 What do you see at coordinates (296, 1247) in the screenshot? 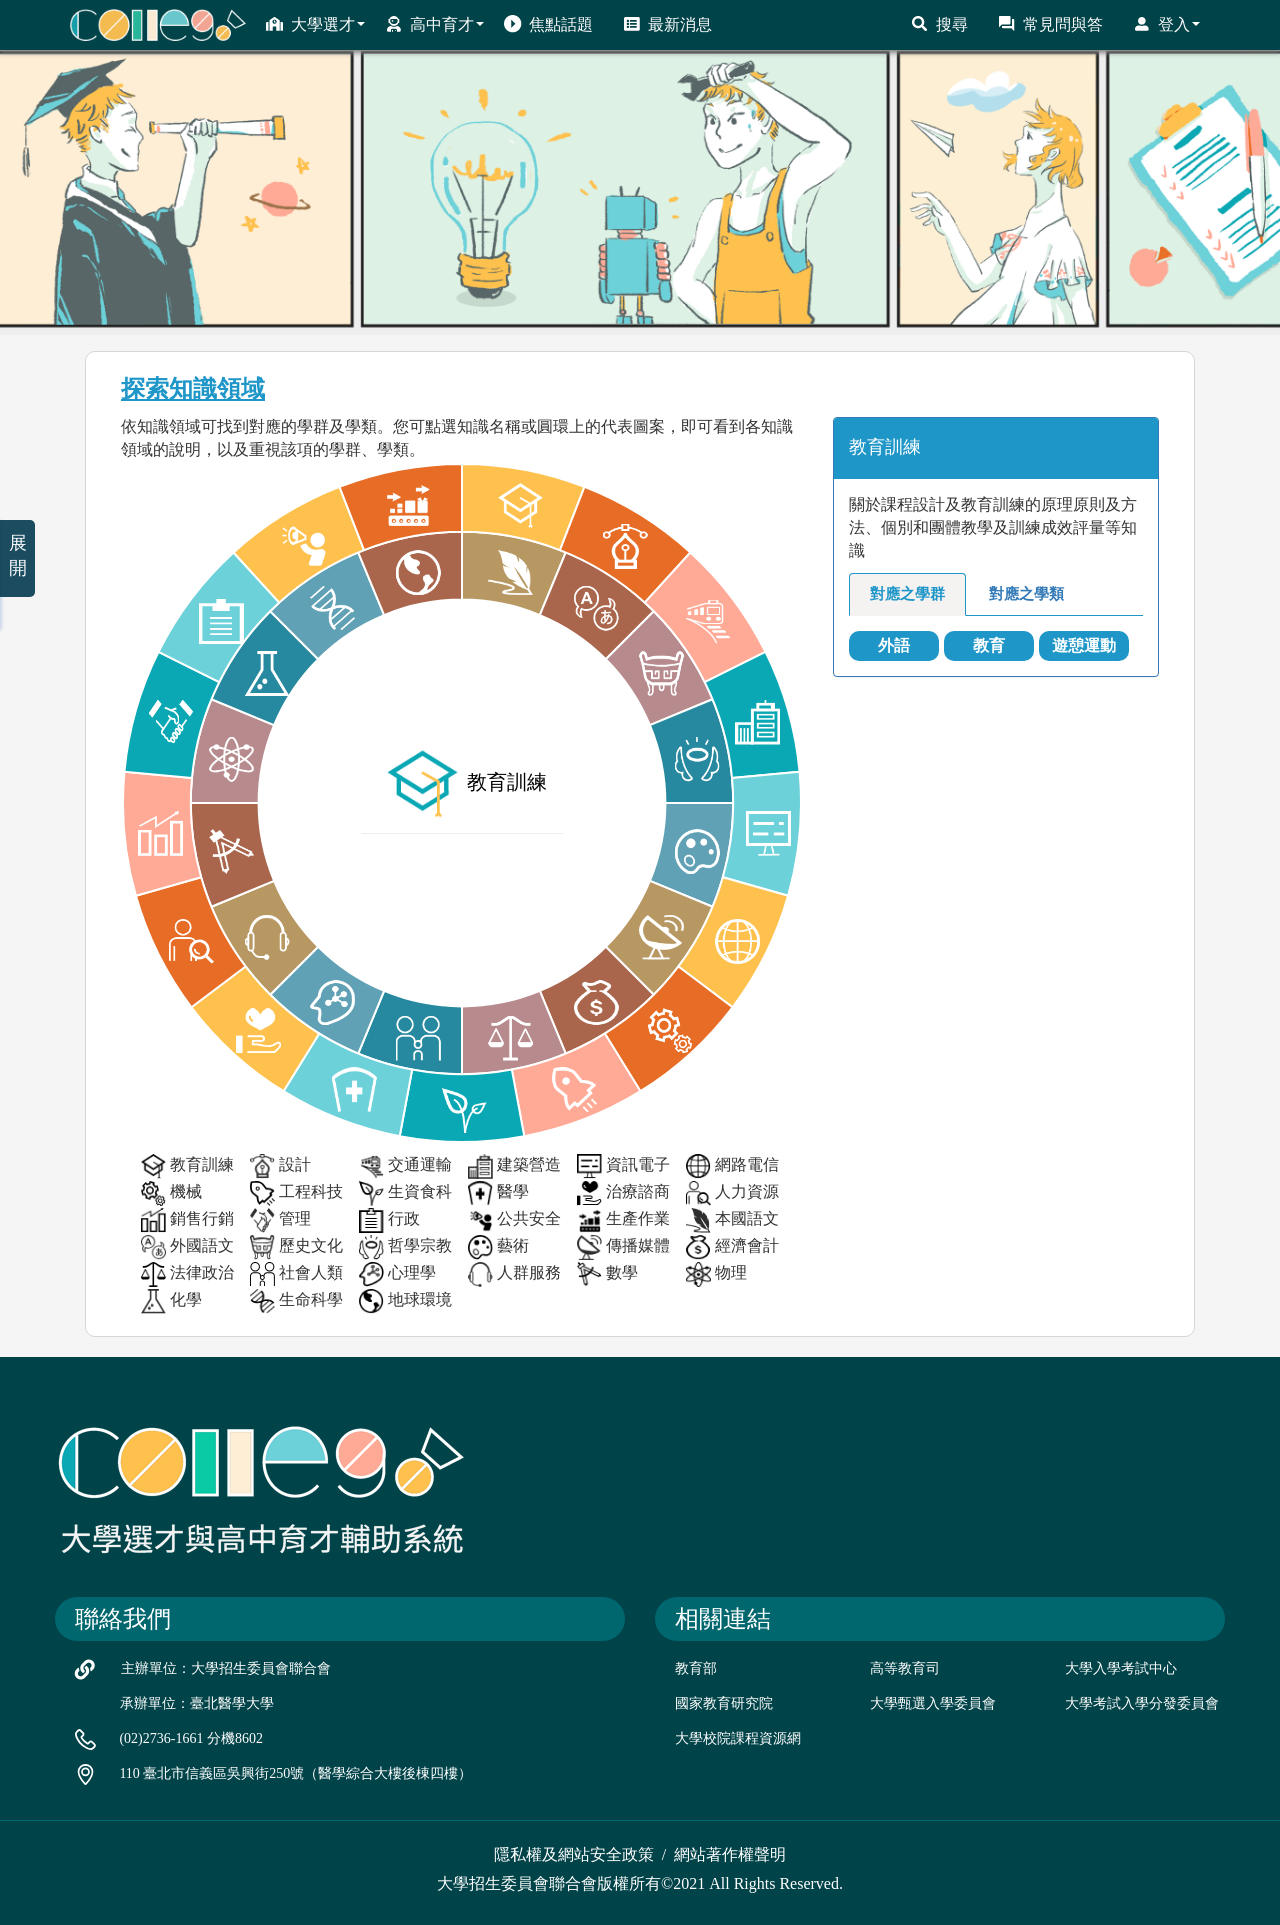
I see `歷史文化` at bounding box center [296, 1247].